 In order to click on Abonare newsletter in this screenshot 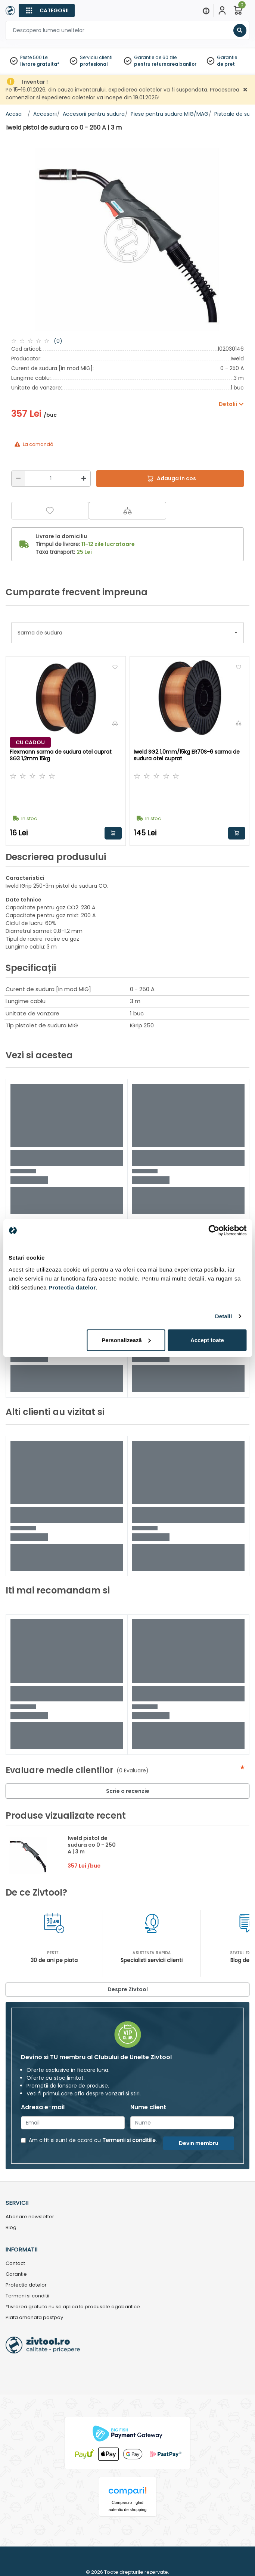, I will do `click(30, 2217)`.